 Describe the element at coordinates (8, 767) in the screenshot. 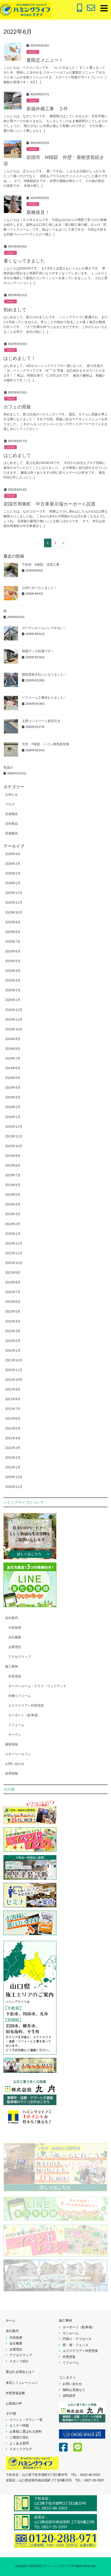

I see `気温が` at that location.